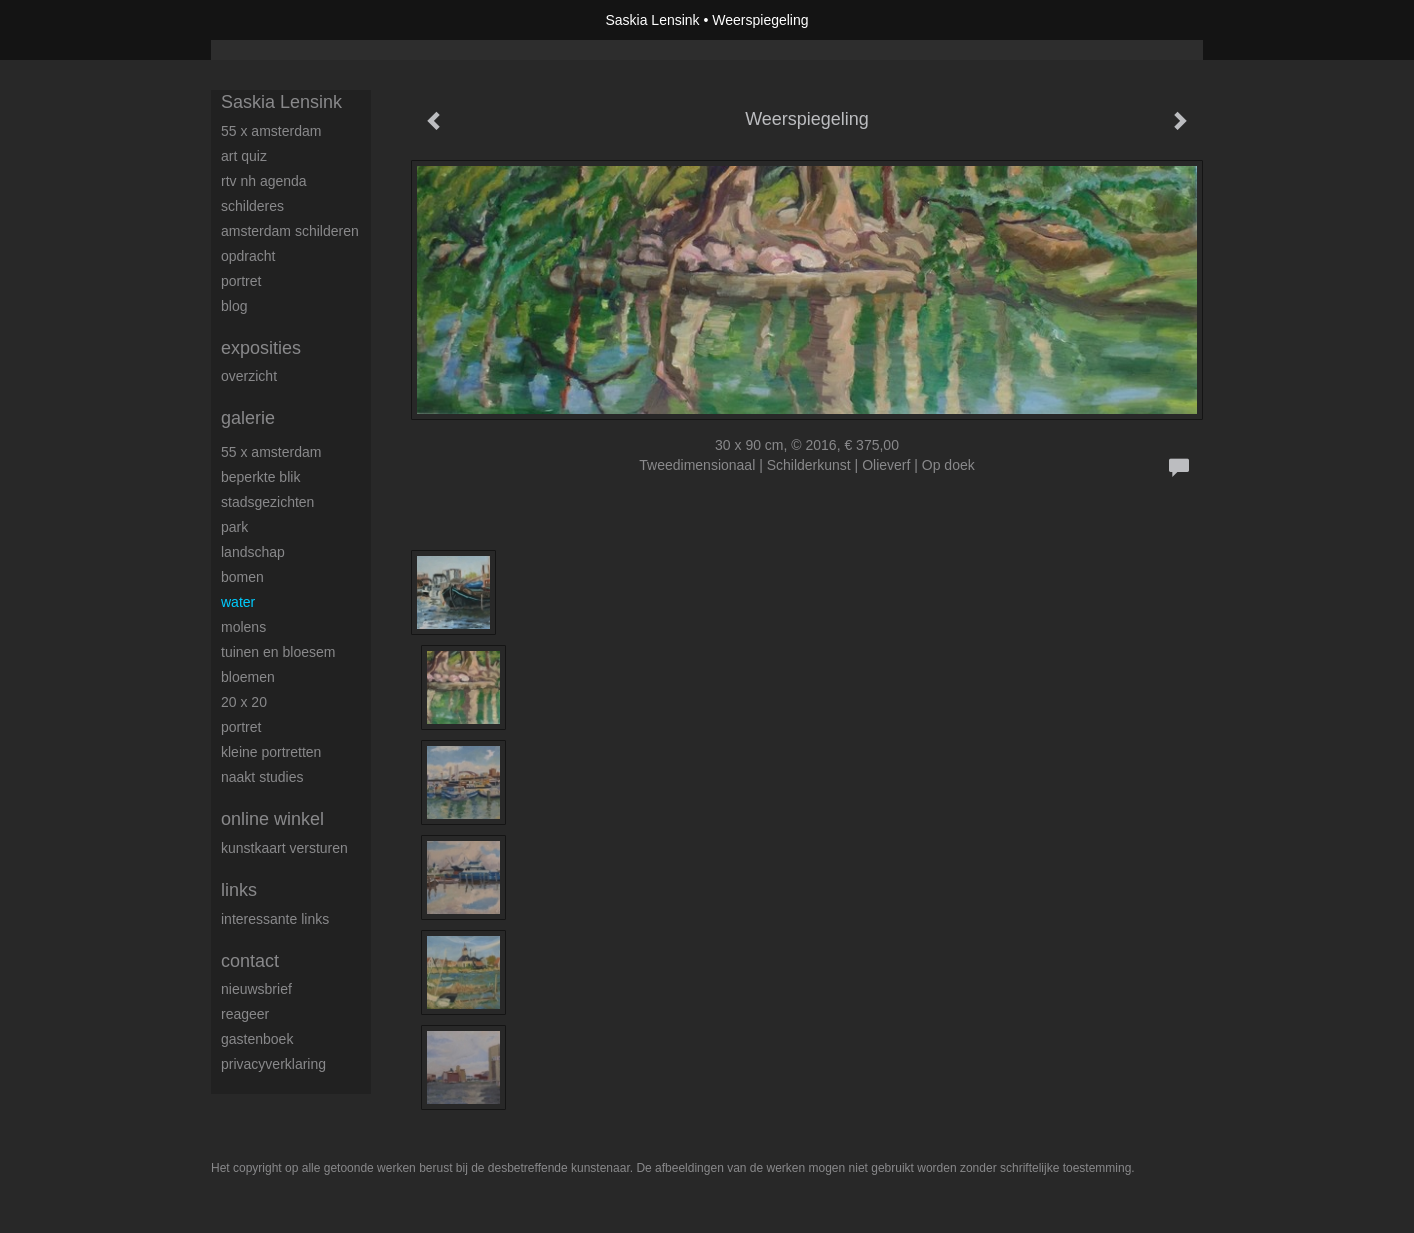 This screenshot has width=1414, height=1233. Describe the element at coordinates (244, 702) in the screenshot. I see `20 x 20` at that location.